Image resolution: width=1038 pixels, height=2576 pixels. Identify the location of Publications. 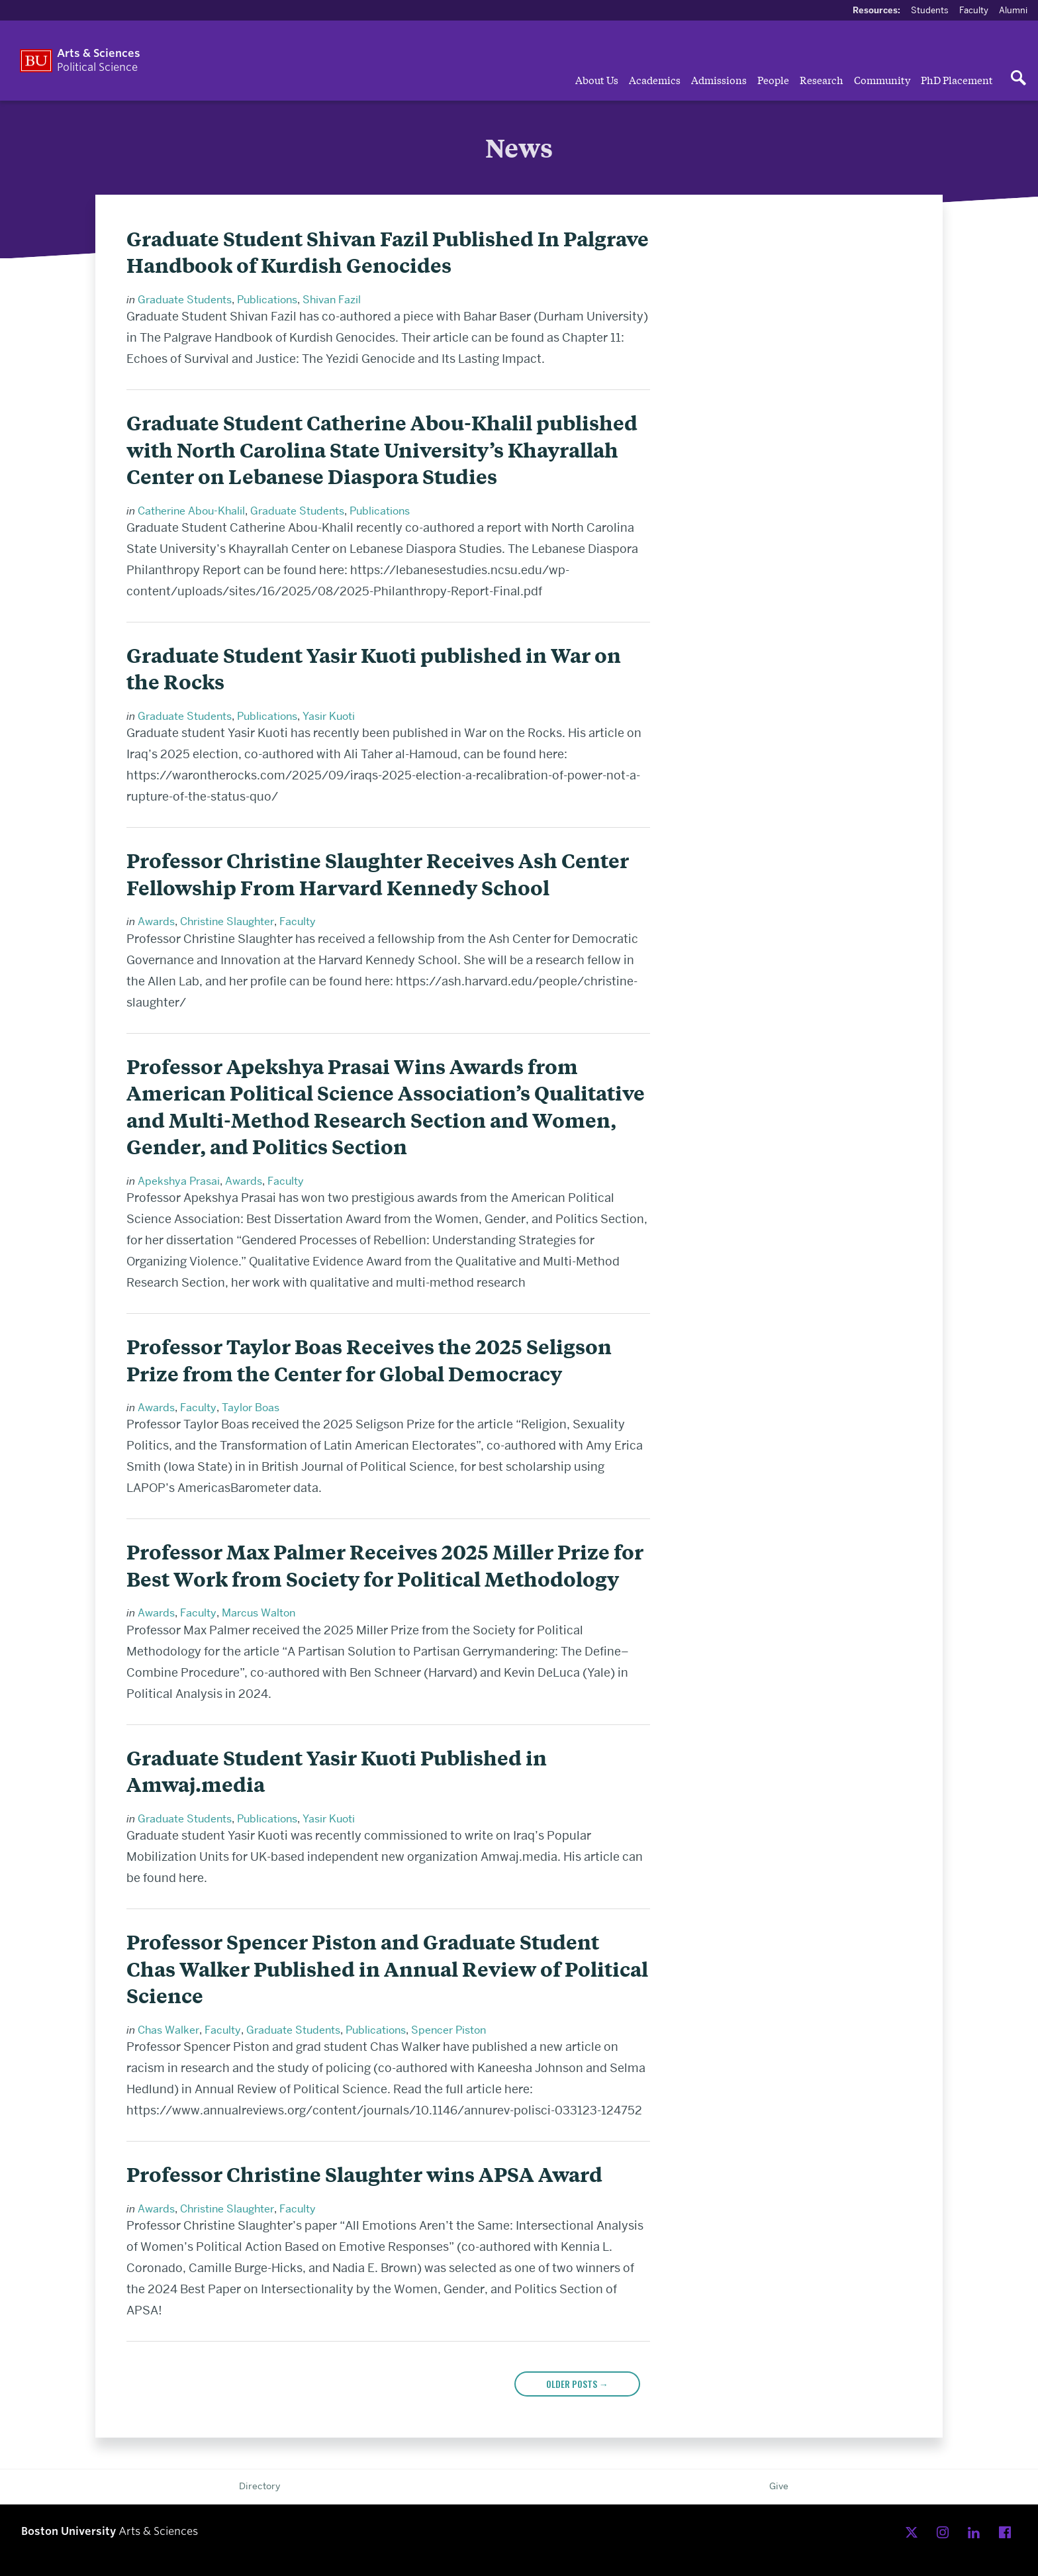
(267, 300).